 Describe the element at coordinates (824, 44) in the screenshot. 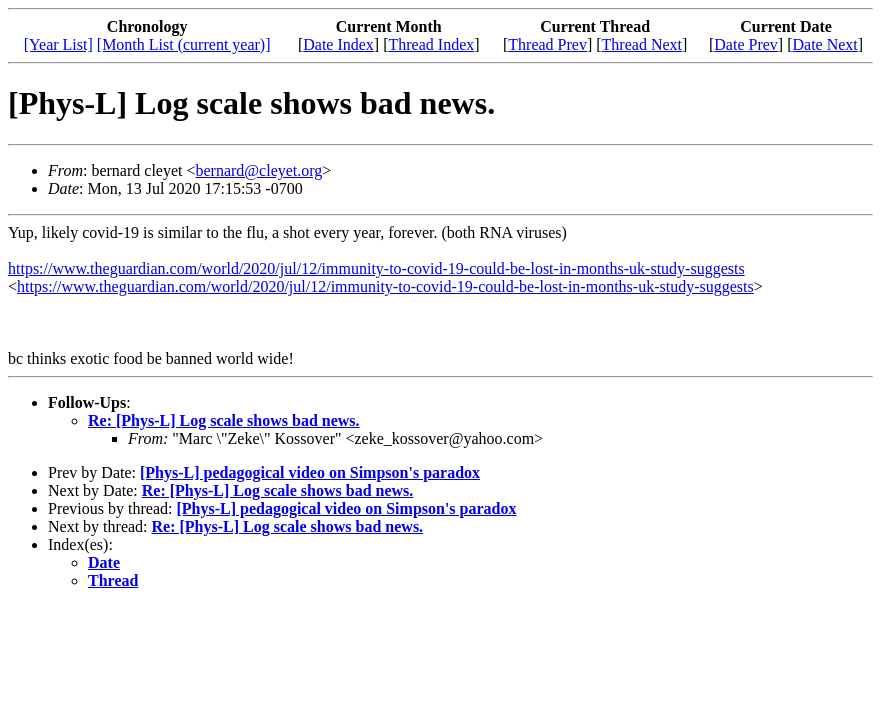

I see `Date Next` at that location.